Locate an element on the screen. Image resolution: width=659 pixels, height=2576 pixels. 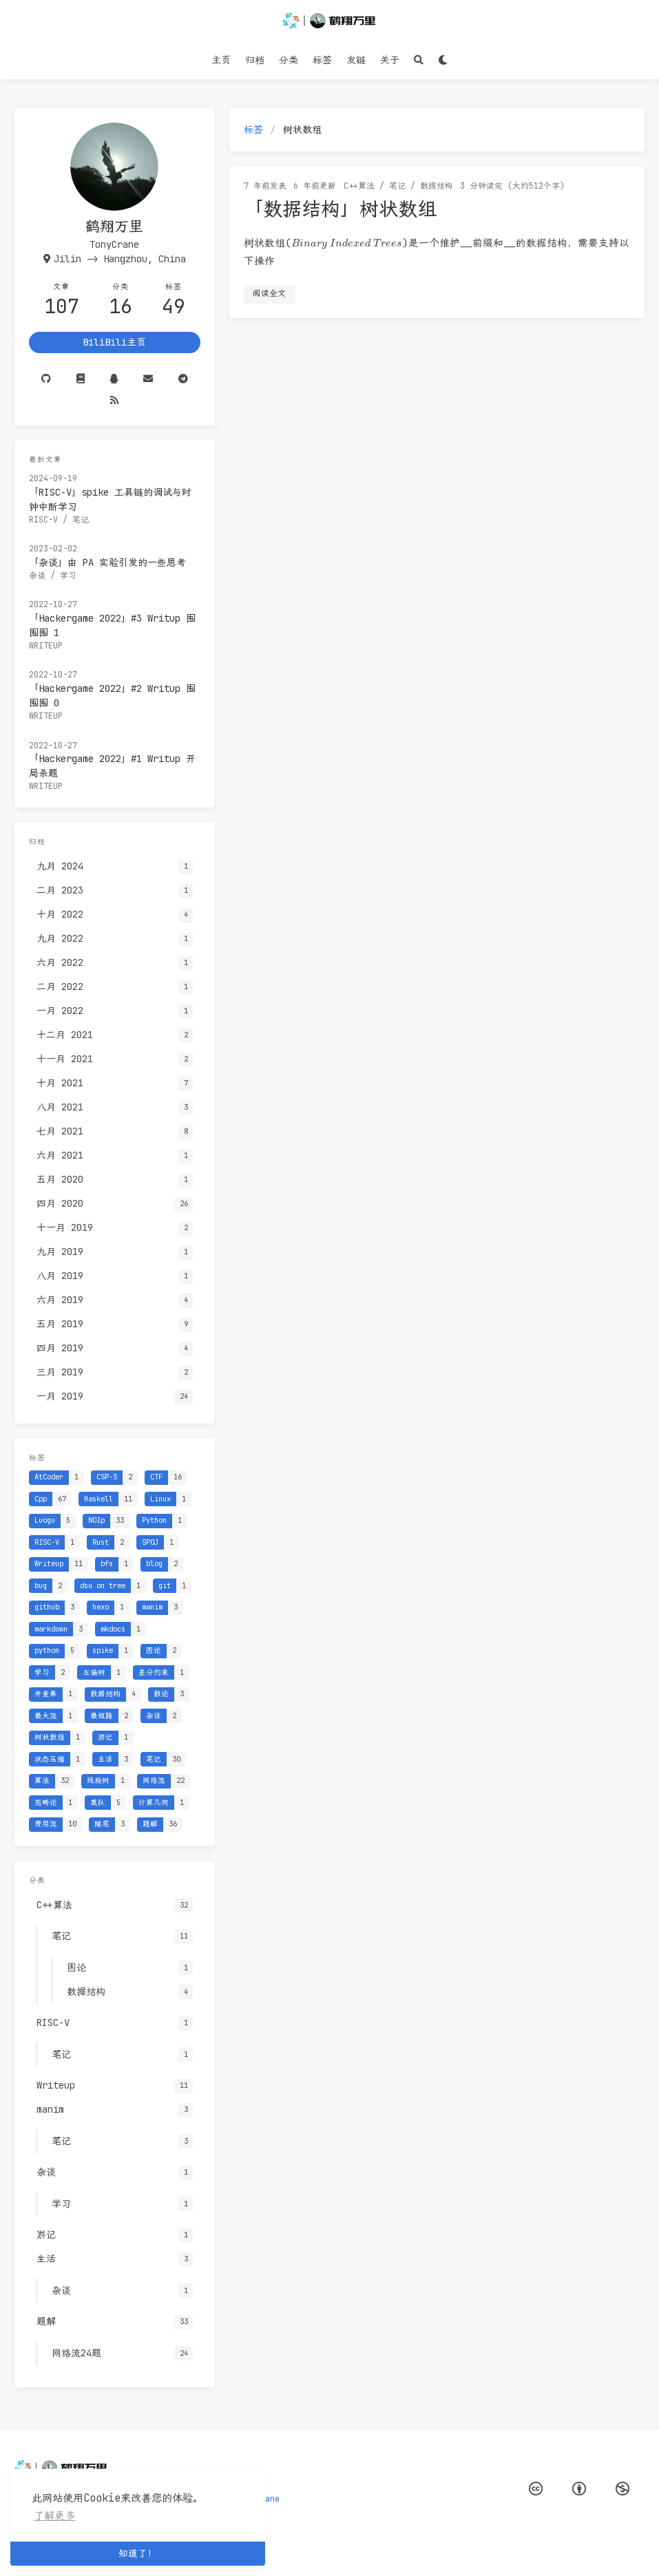
C++算法 is located at coordinates (359, 185).